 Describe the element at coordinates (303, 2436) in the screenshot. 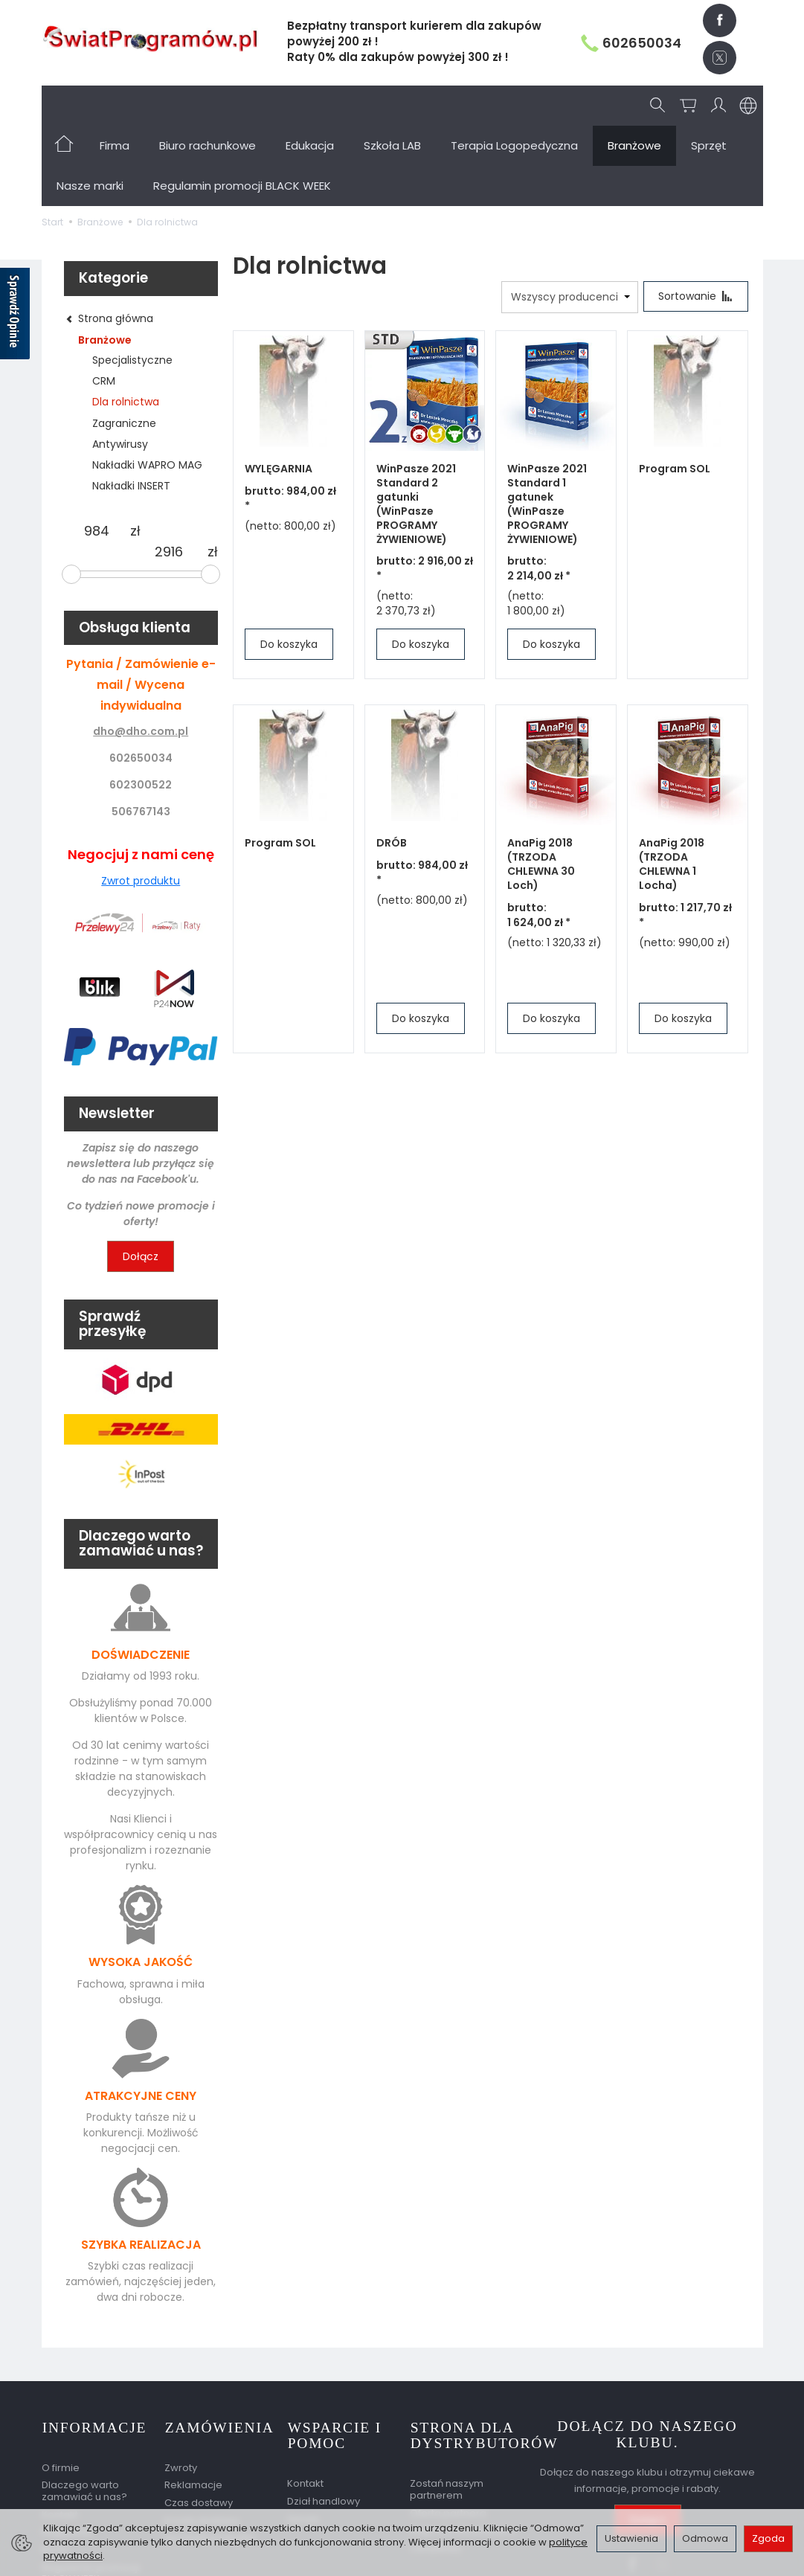

I see `Serwis` at that location.